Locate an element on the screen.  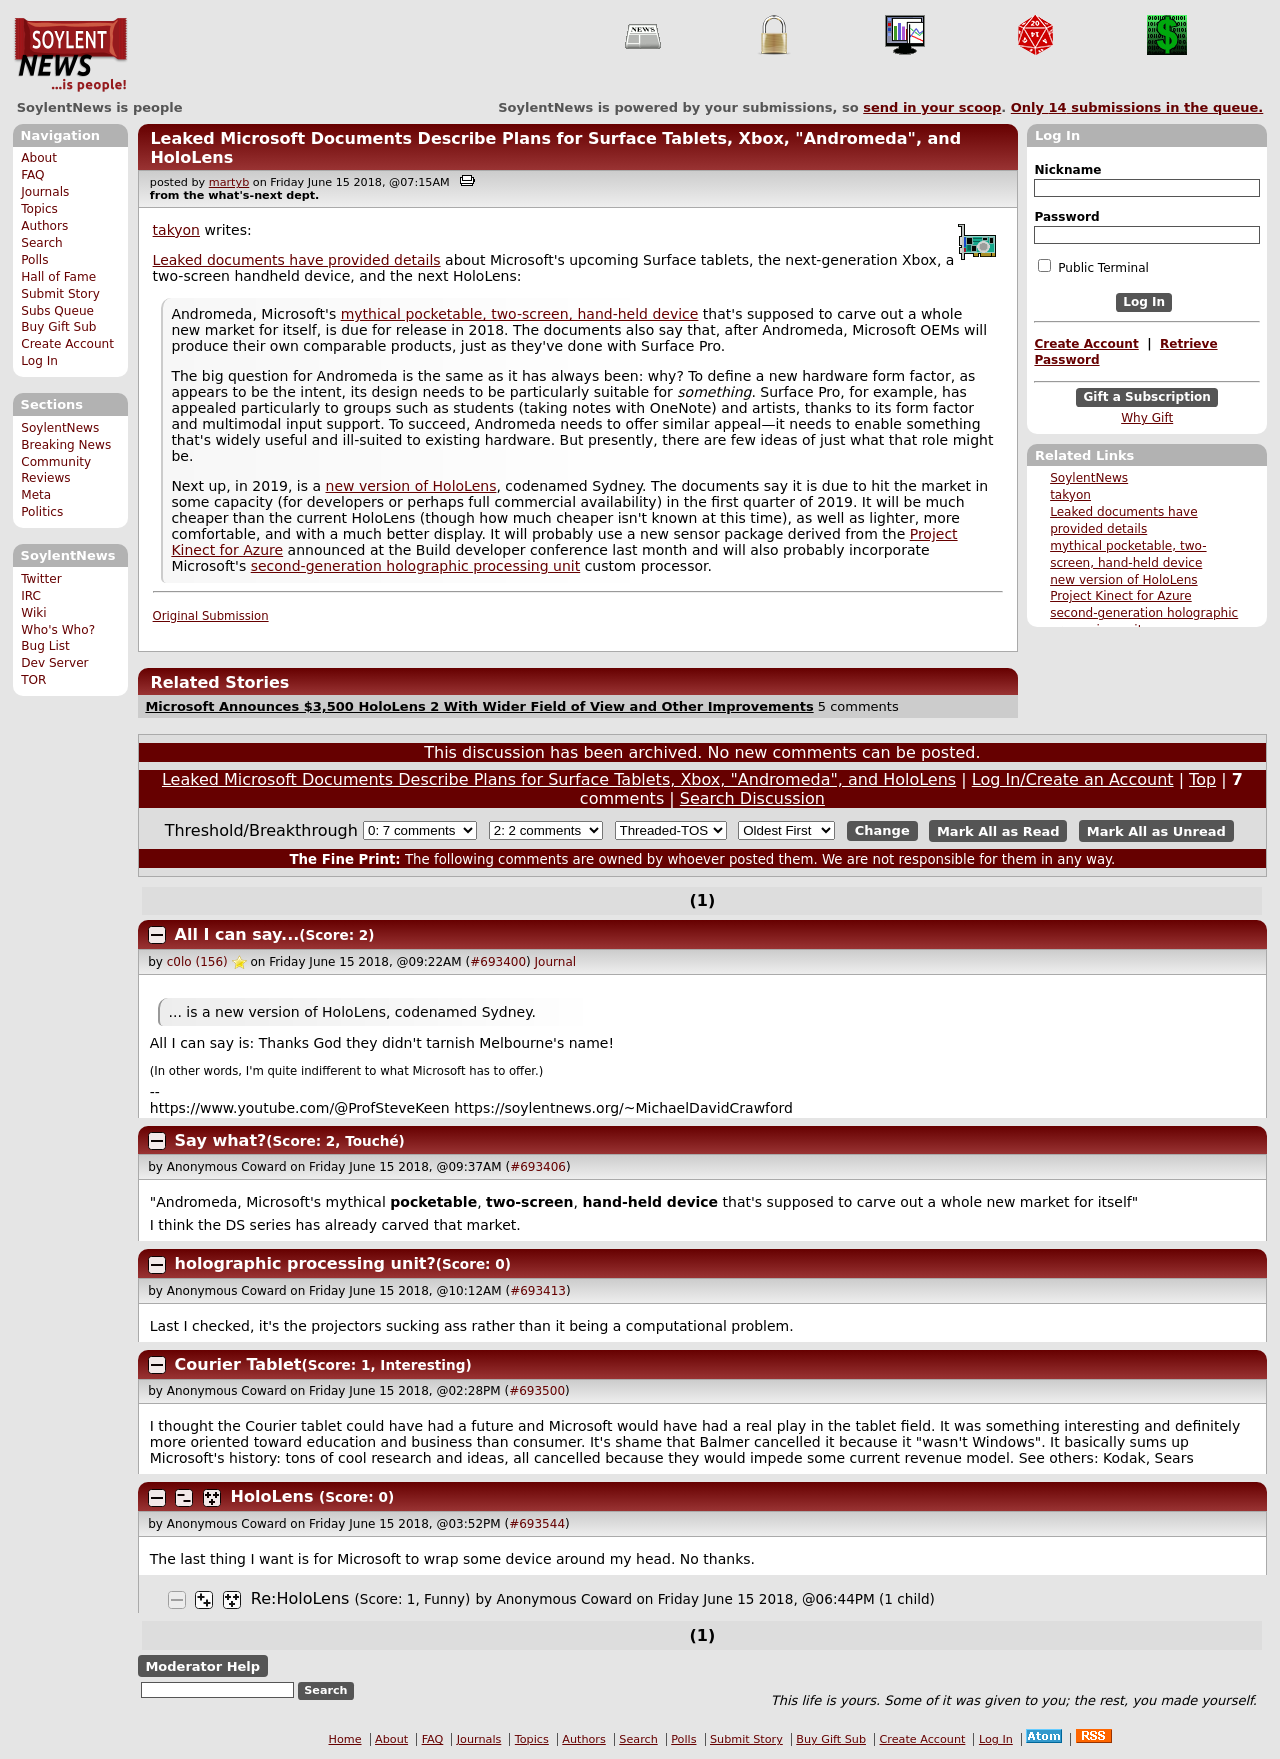
Breaking News is located at coordinates (66, 445).